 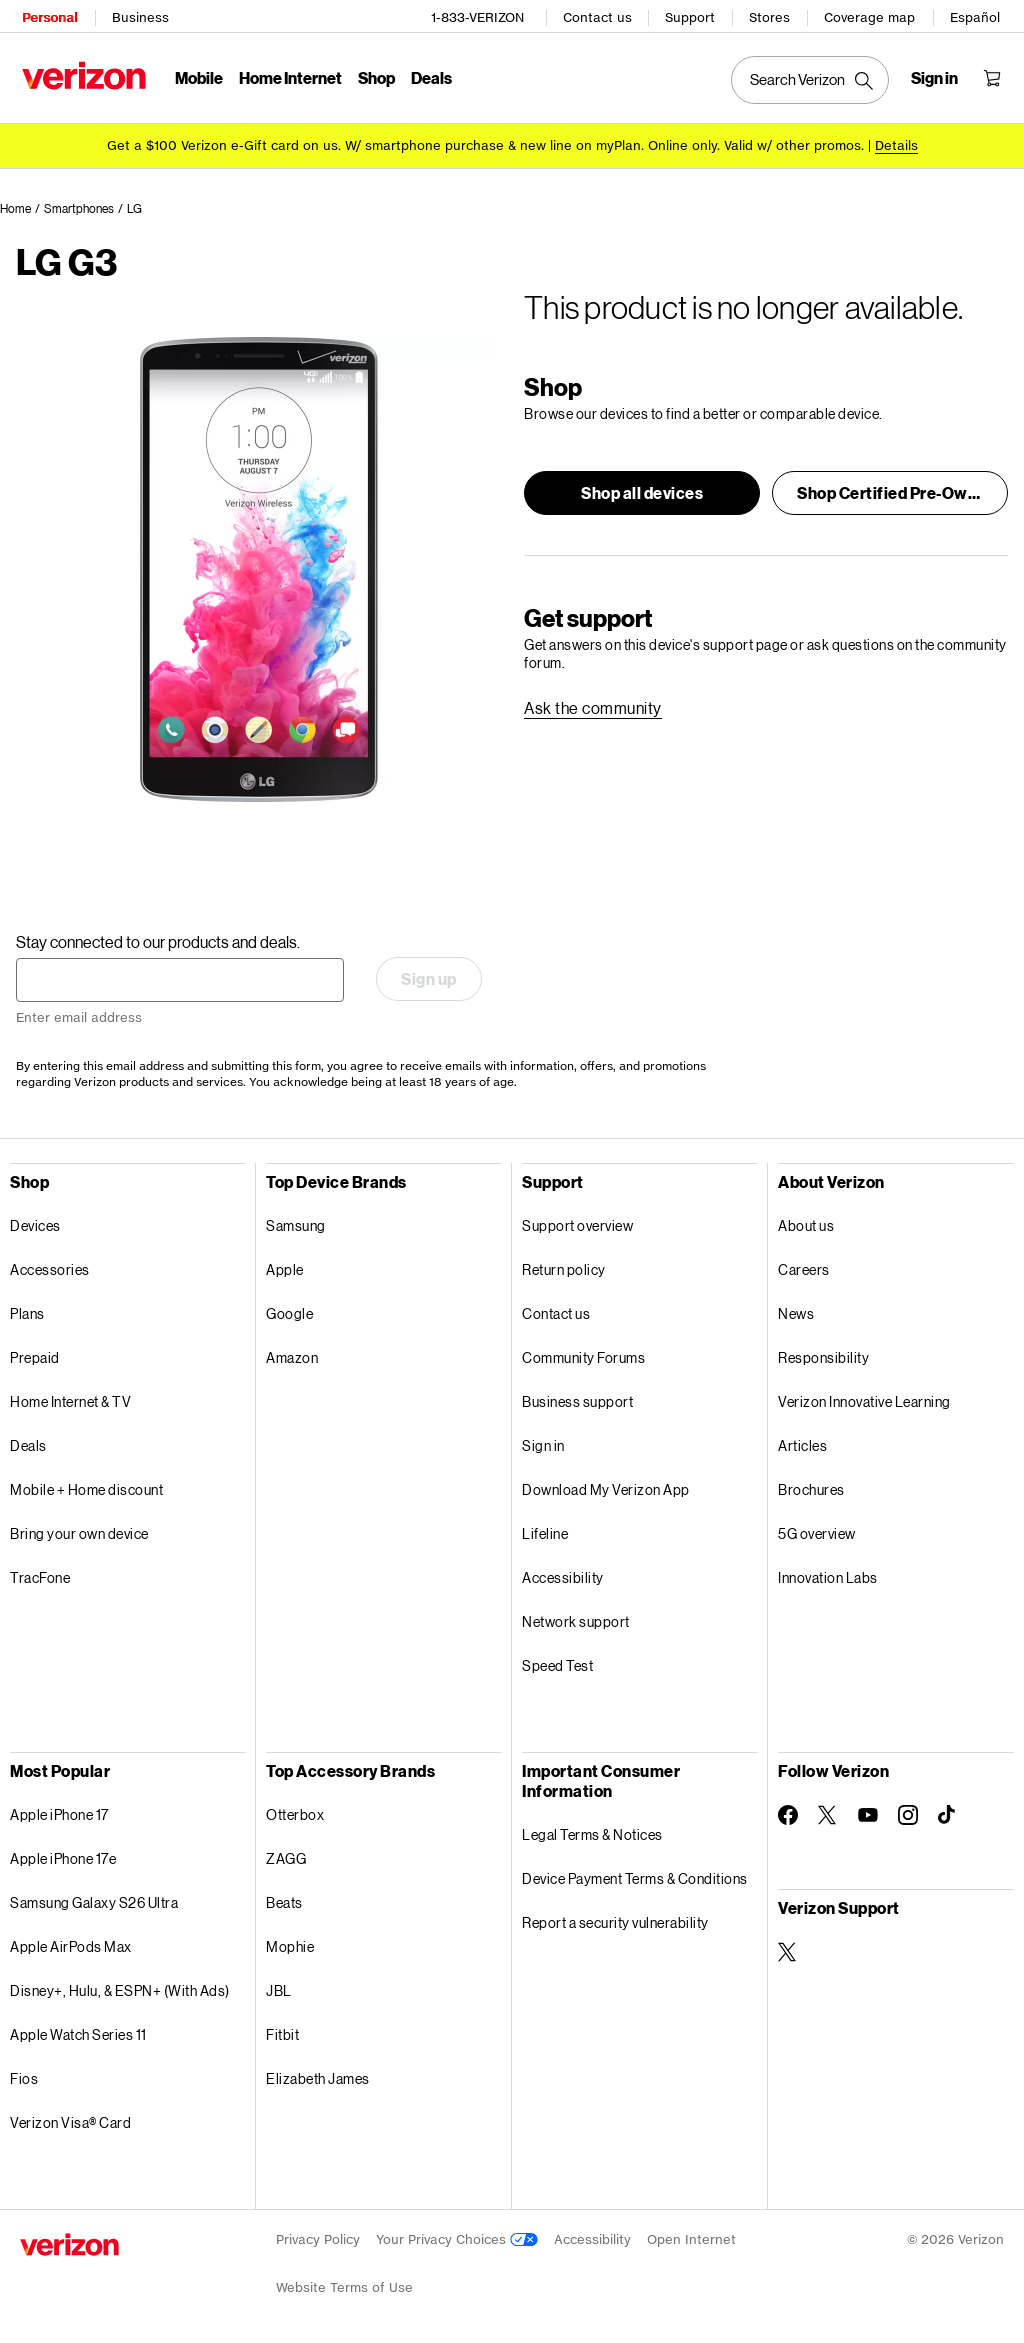 What do you see at coordinates (15, 205) in the screenshot?
I see `Home` at bounding box center [15, 205].